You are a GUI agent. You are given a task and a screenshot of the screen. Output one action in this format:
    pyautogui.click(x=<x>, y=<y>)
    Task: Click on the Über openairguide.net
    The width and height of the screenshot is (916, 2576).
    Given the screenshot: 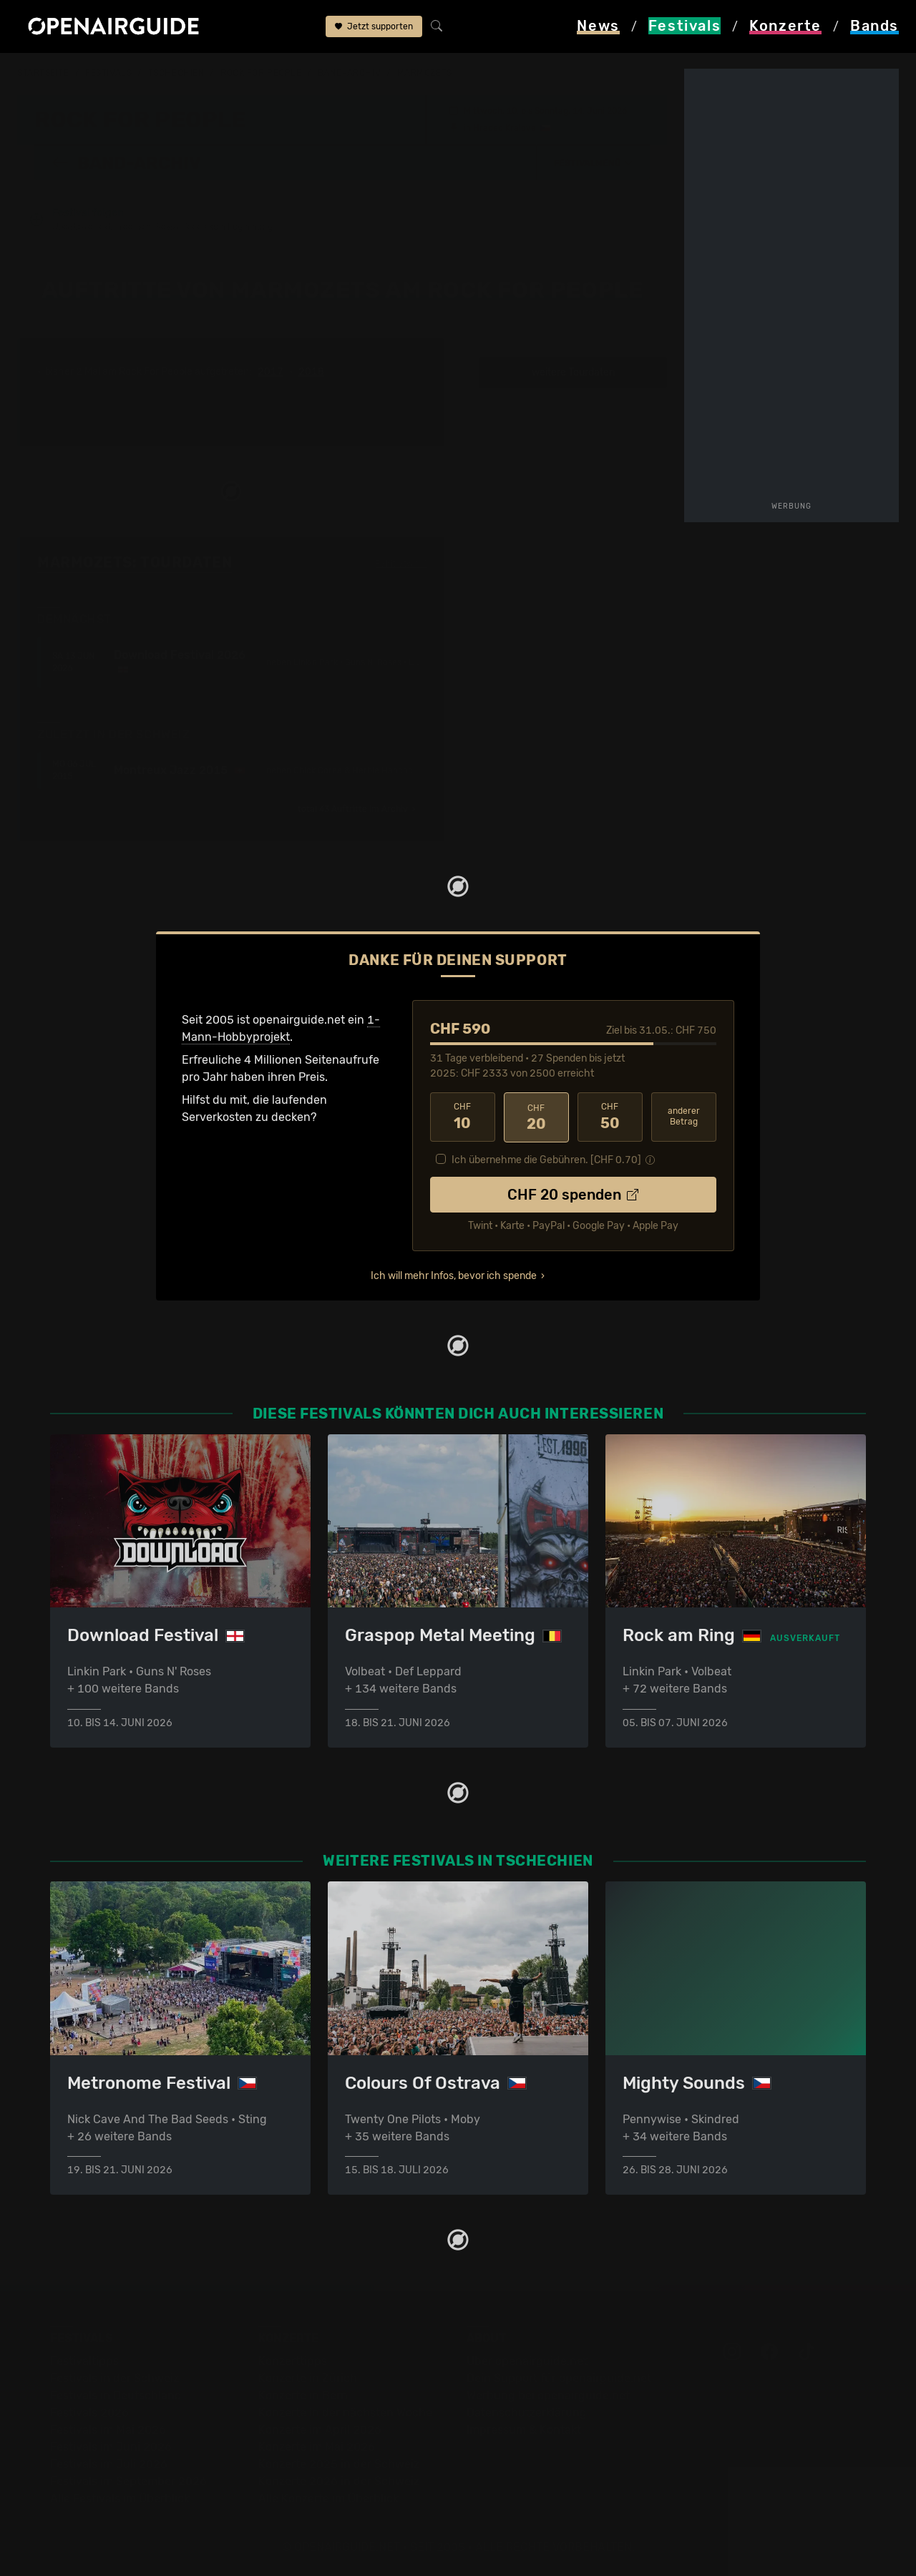 What is the action you would take?
    pyautogui.click(x=527, y=2361)
    